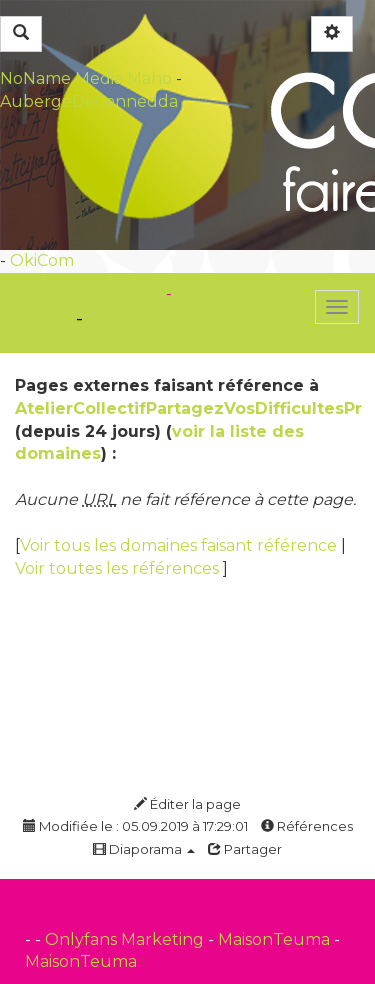 The width and height of the screenshot is (375, 984). What do you see at coordinates (245, 849) in the screenshot?
I see `Partager` at bounding box center [245, 849].